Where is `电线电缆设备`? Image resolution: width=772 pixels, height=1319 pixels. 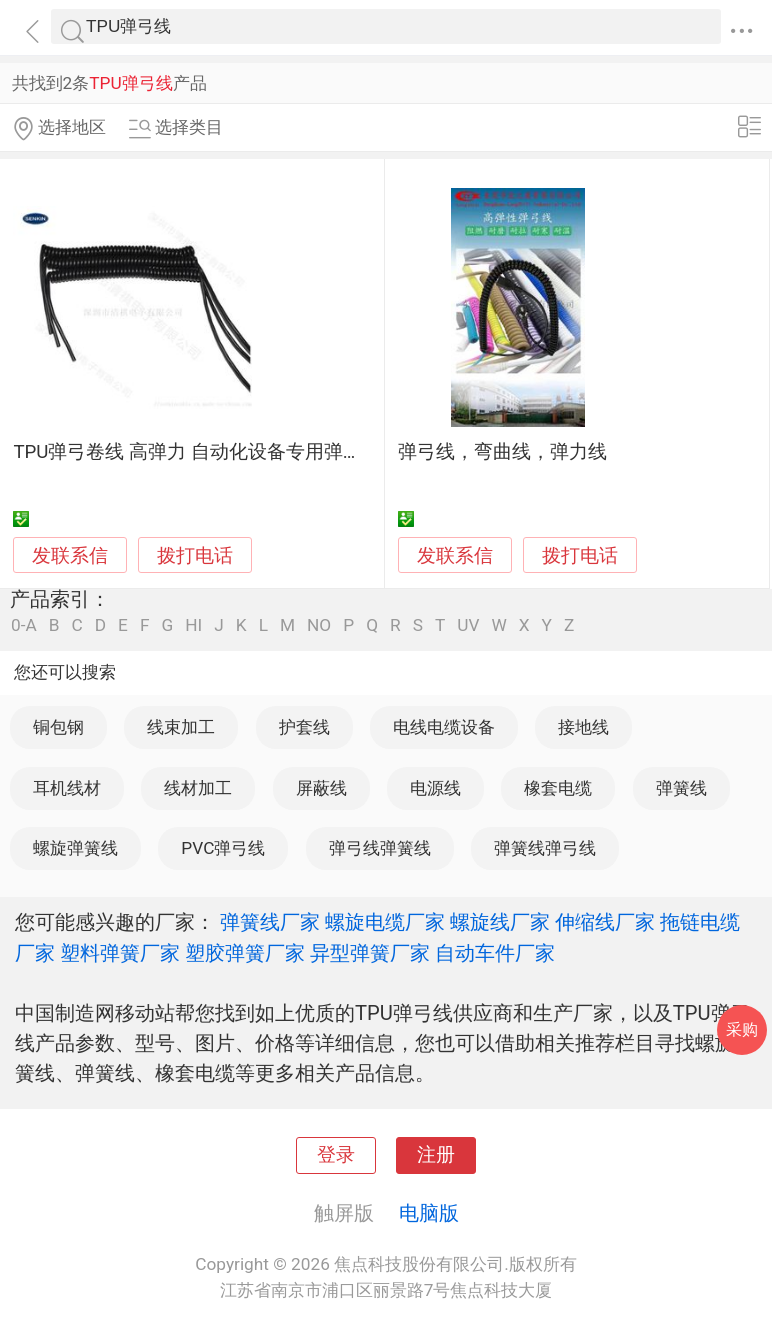 电线电缆设备 is located at coordinates (444, 727).